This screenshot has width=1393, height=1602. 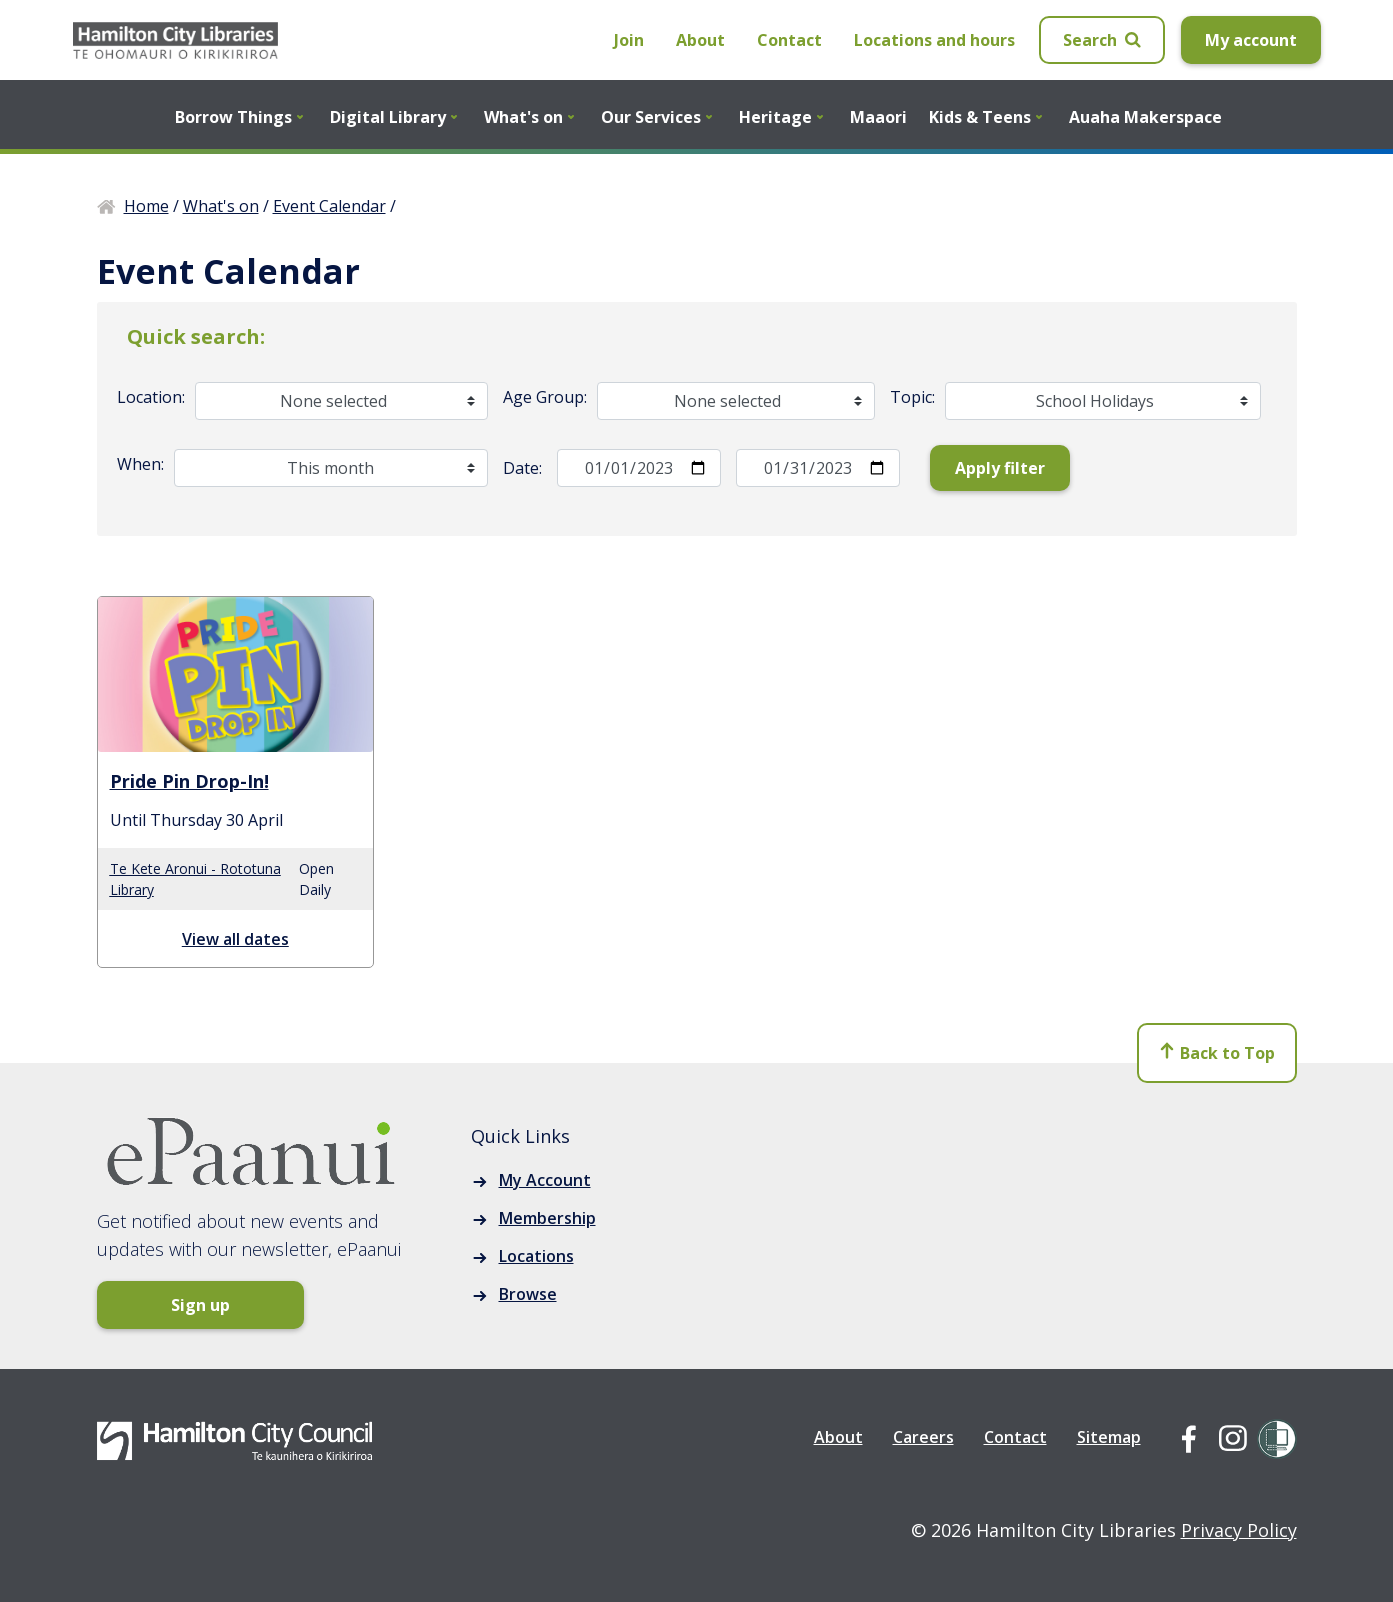 What do you see at coordinates (140, 464) in the screenshot?
I see `When:` at bounding box center [140, 464].